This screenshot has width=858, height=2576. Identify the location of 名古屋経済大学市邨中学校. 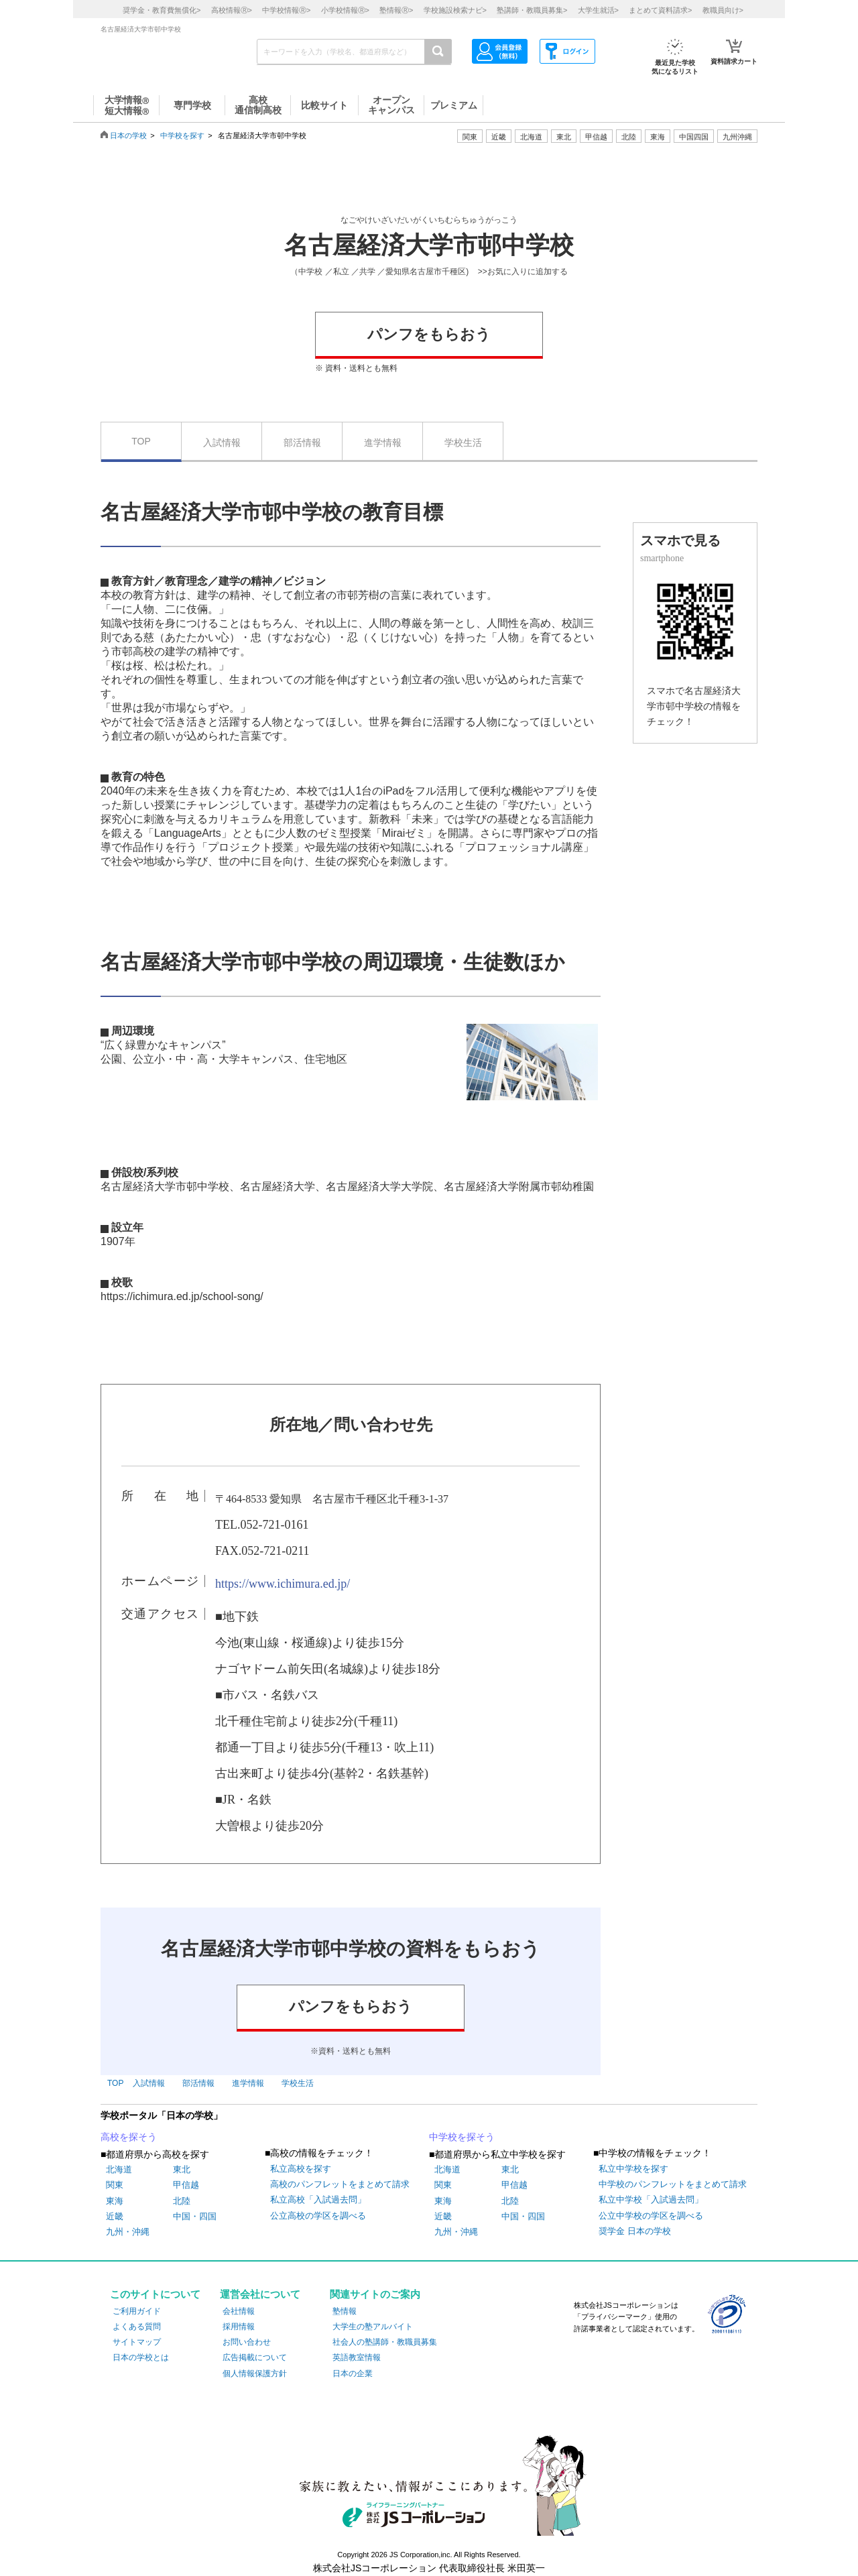
(429, 245).